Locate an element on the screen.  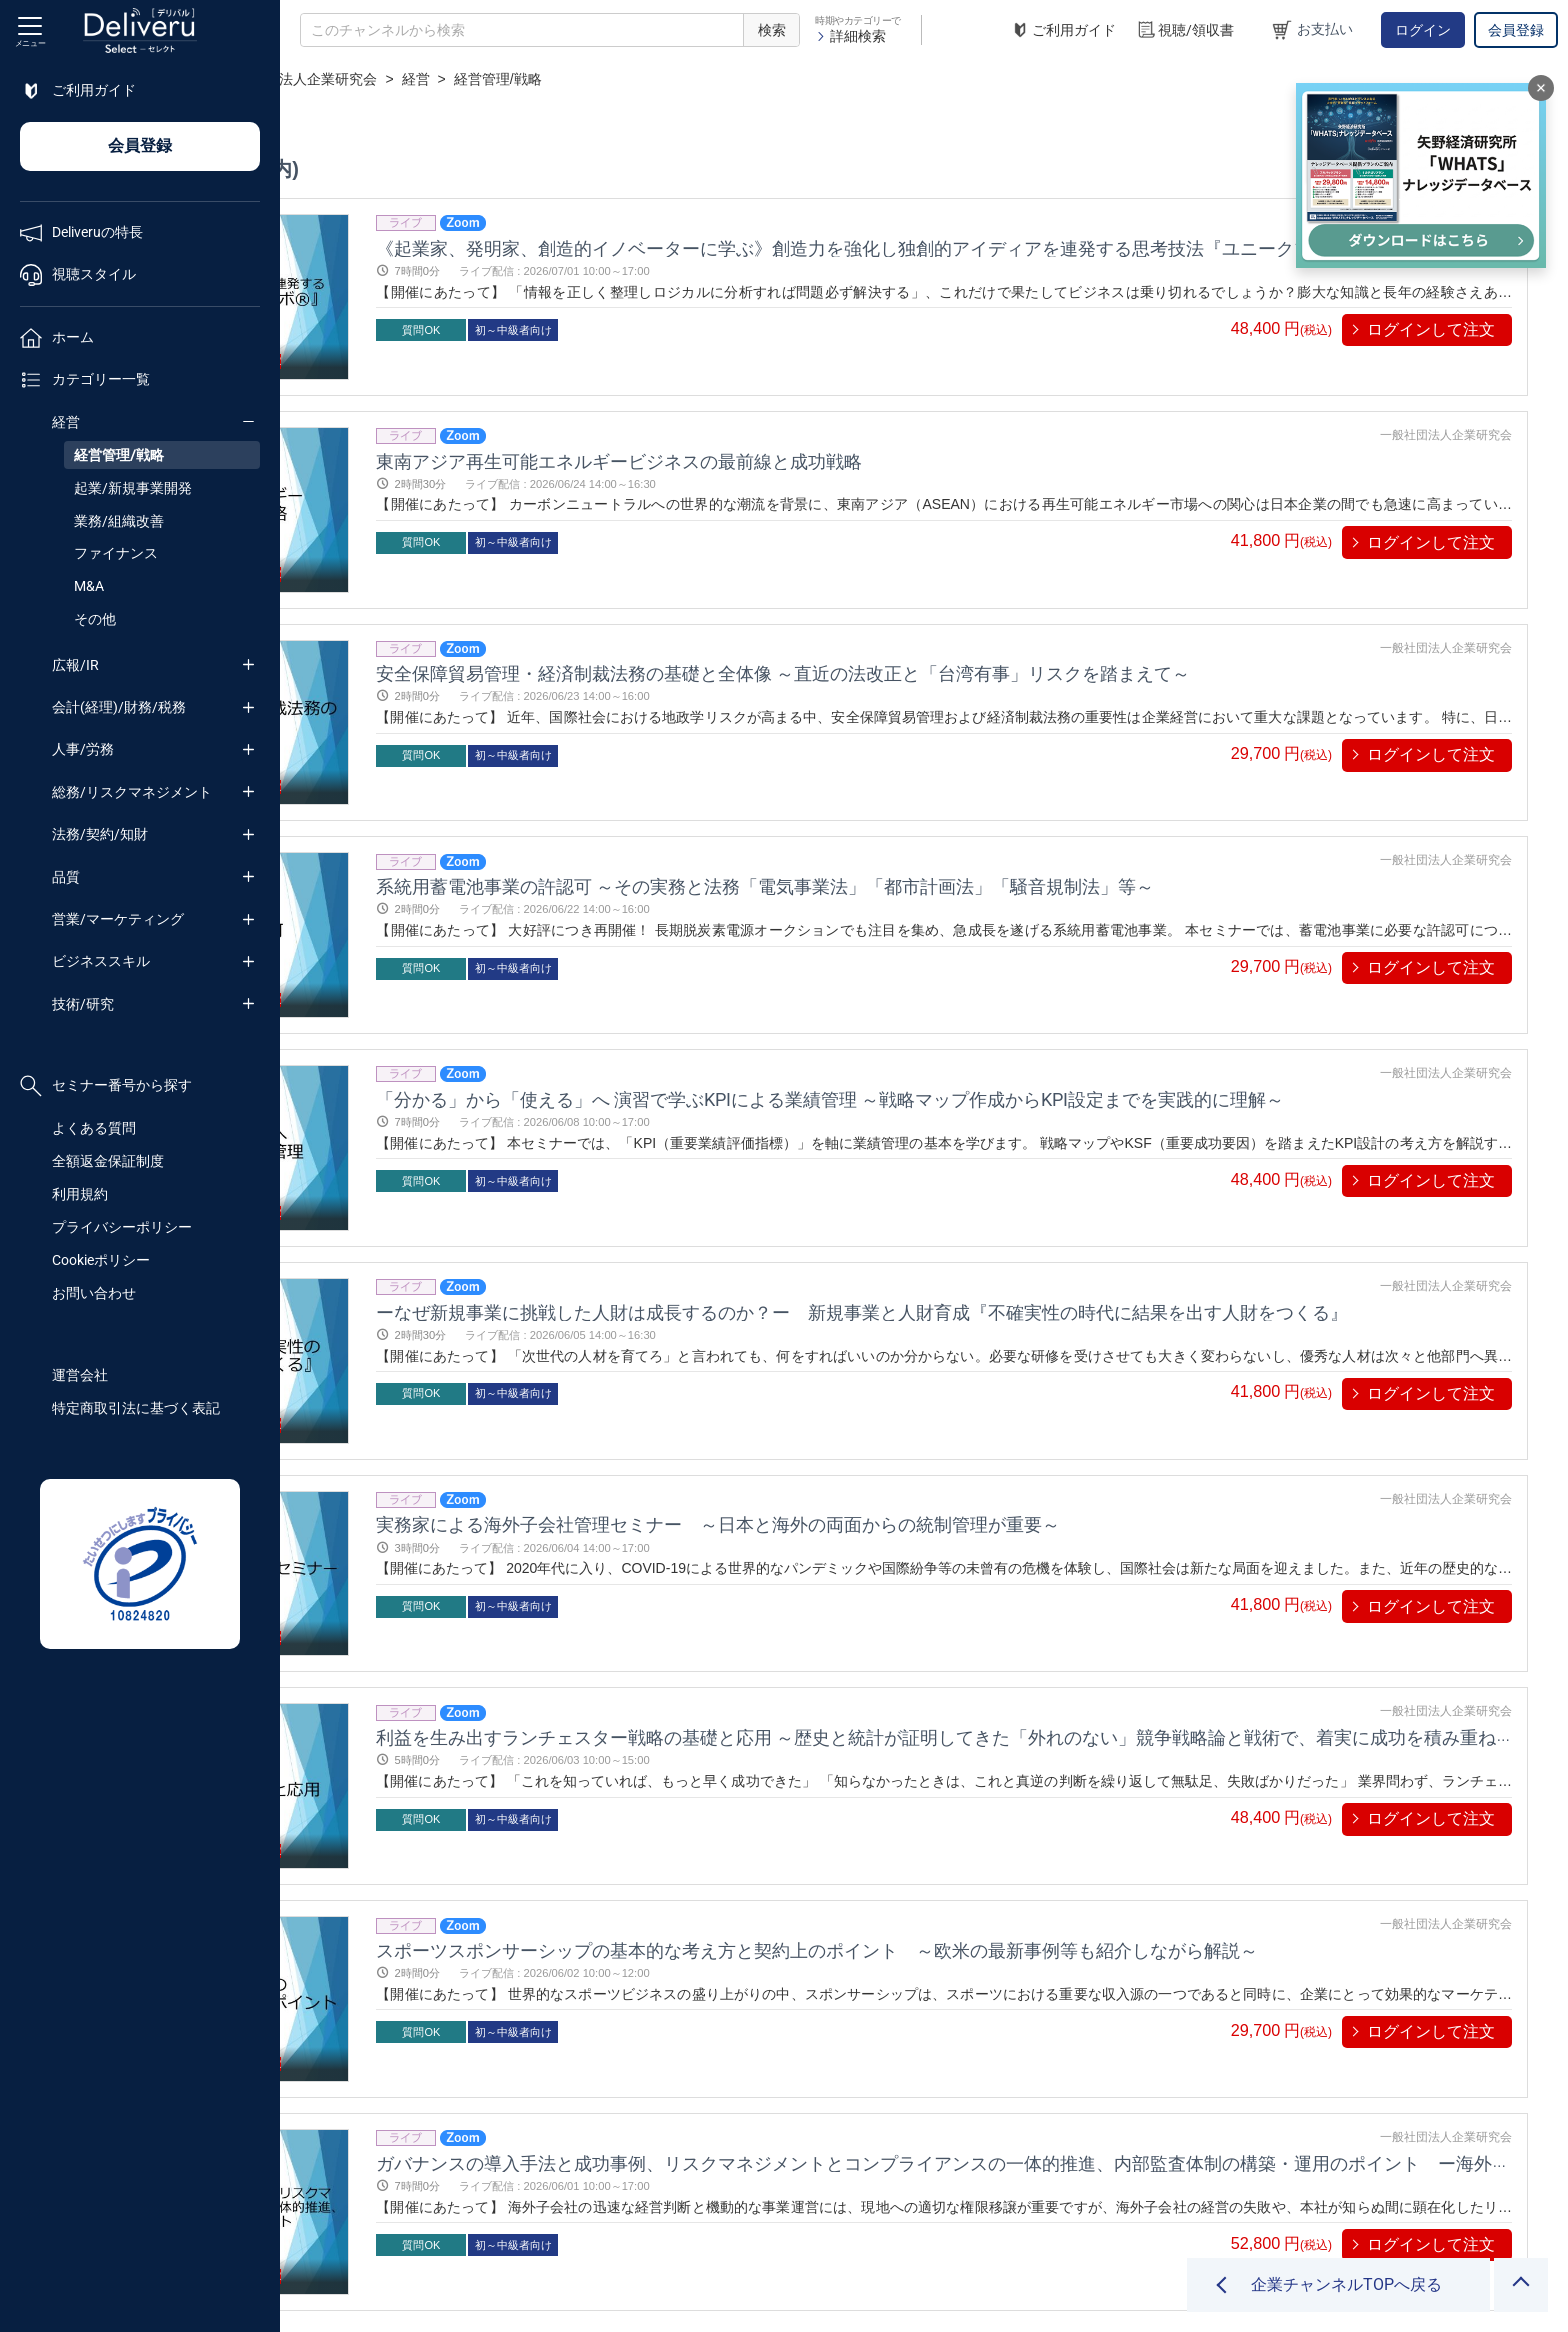
視聴/領収書 is located at coordinates (1185, 30).